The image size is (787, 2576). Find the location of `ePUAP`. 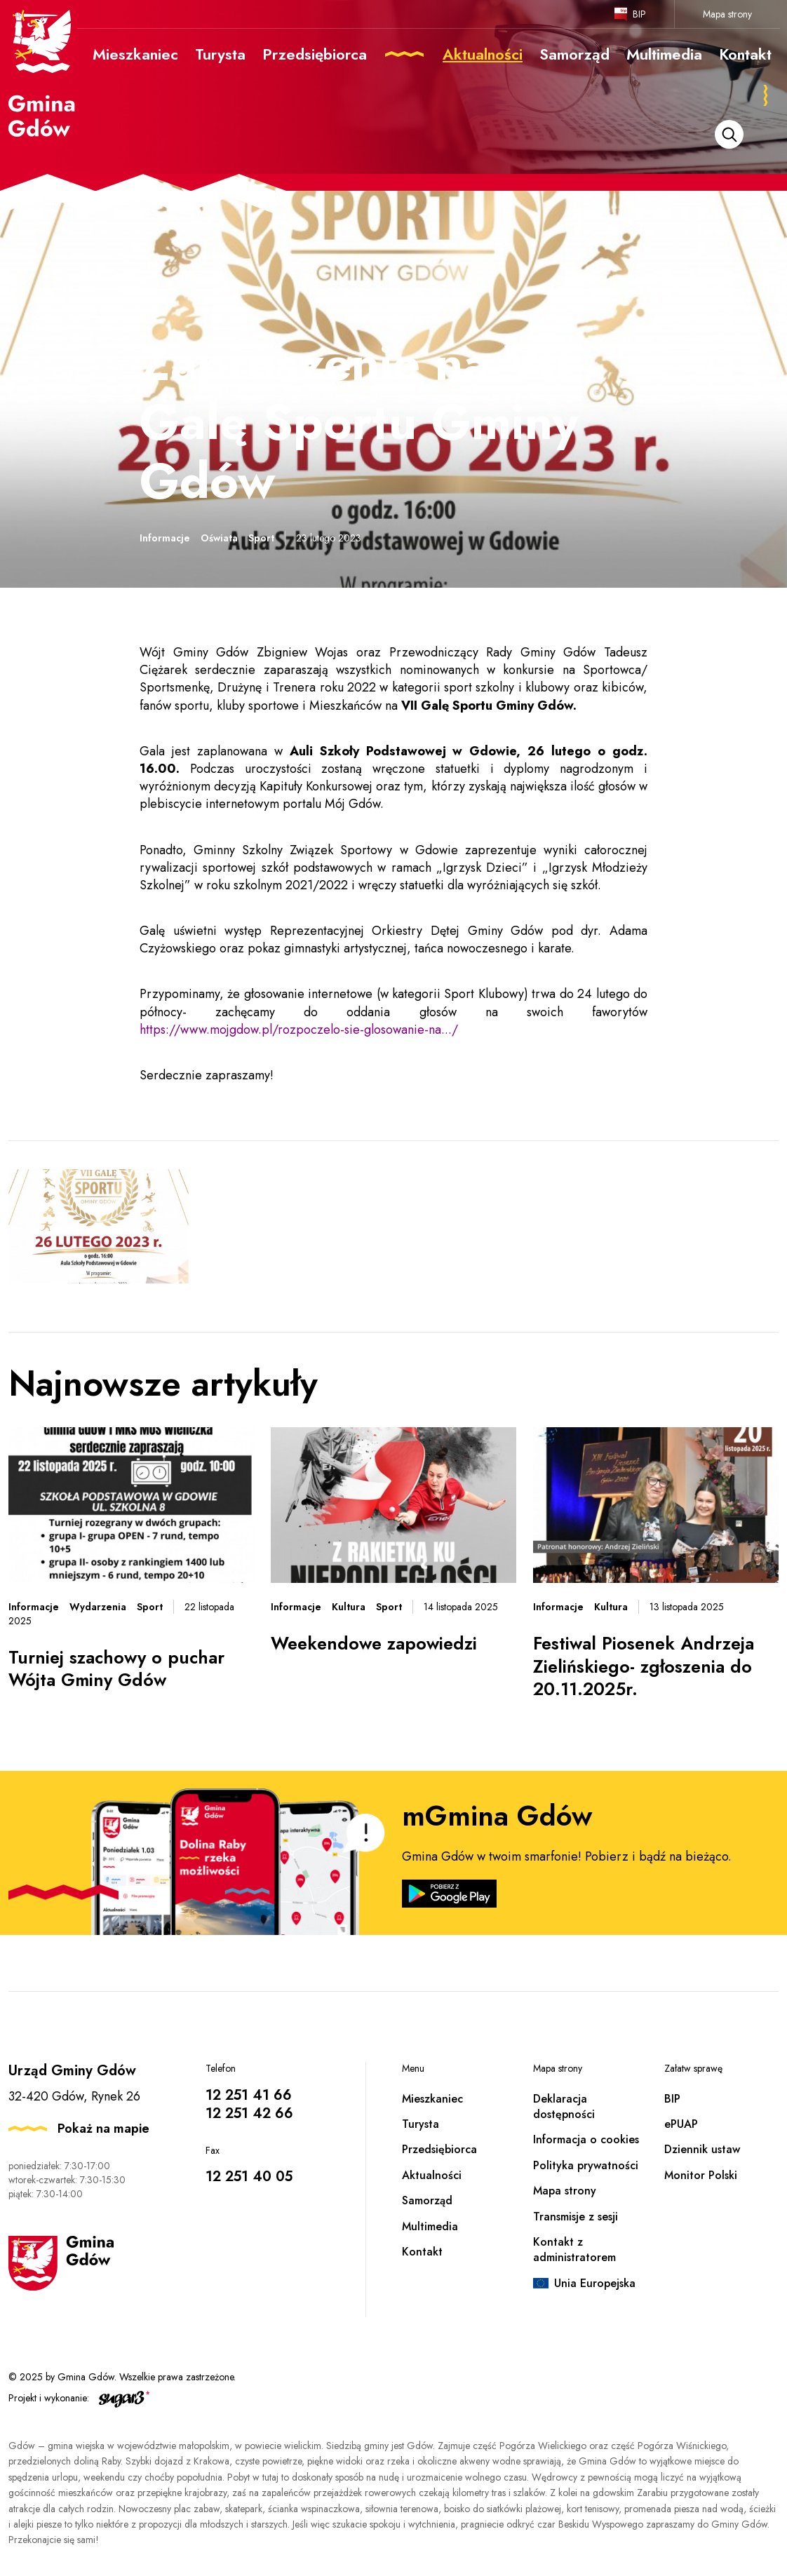

ePUAP is located at coordinates (681, 2124).